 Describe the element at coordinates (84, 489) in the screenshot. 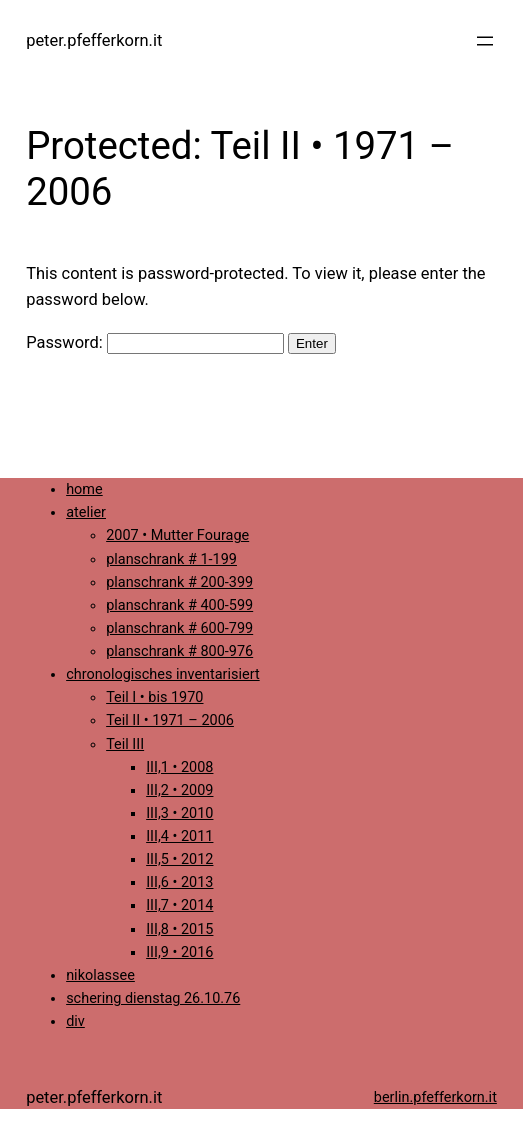

I see `home` at that location.